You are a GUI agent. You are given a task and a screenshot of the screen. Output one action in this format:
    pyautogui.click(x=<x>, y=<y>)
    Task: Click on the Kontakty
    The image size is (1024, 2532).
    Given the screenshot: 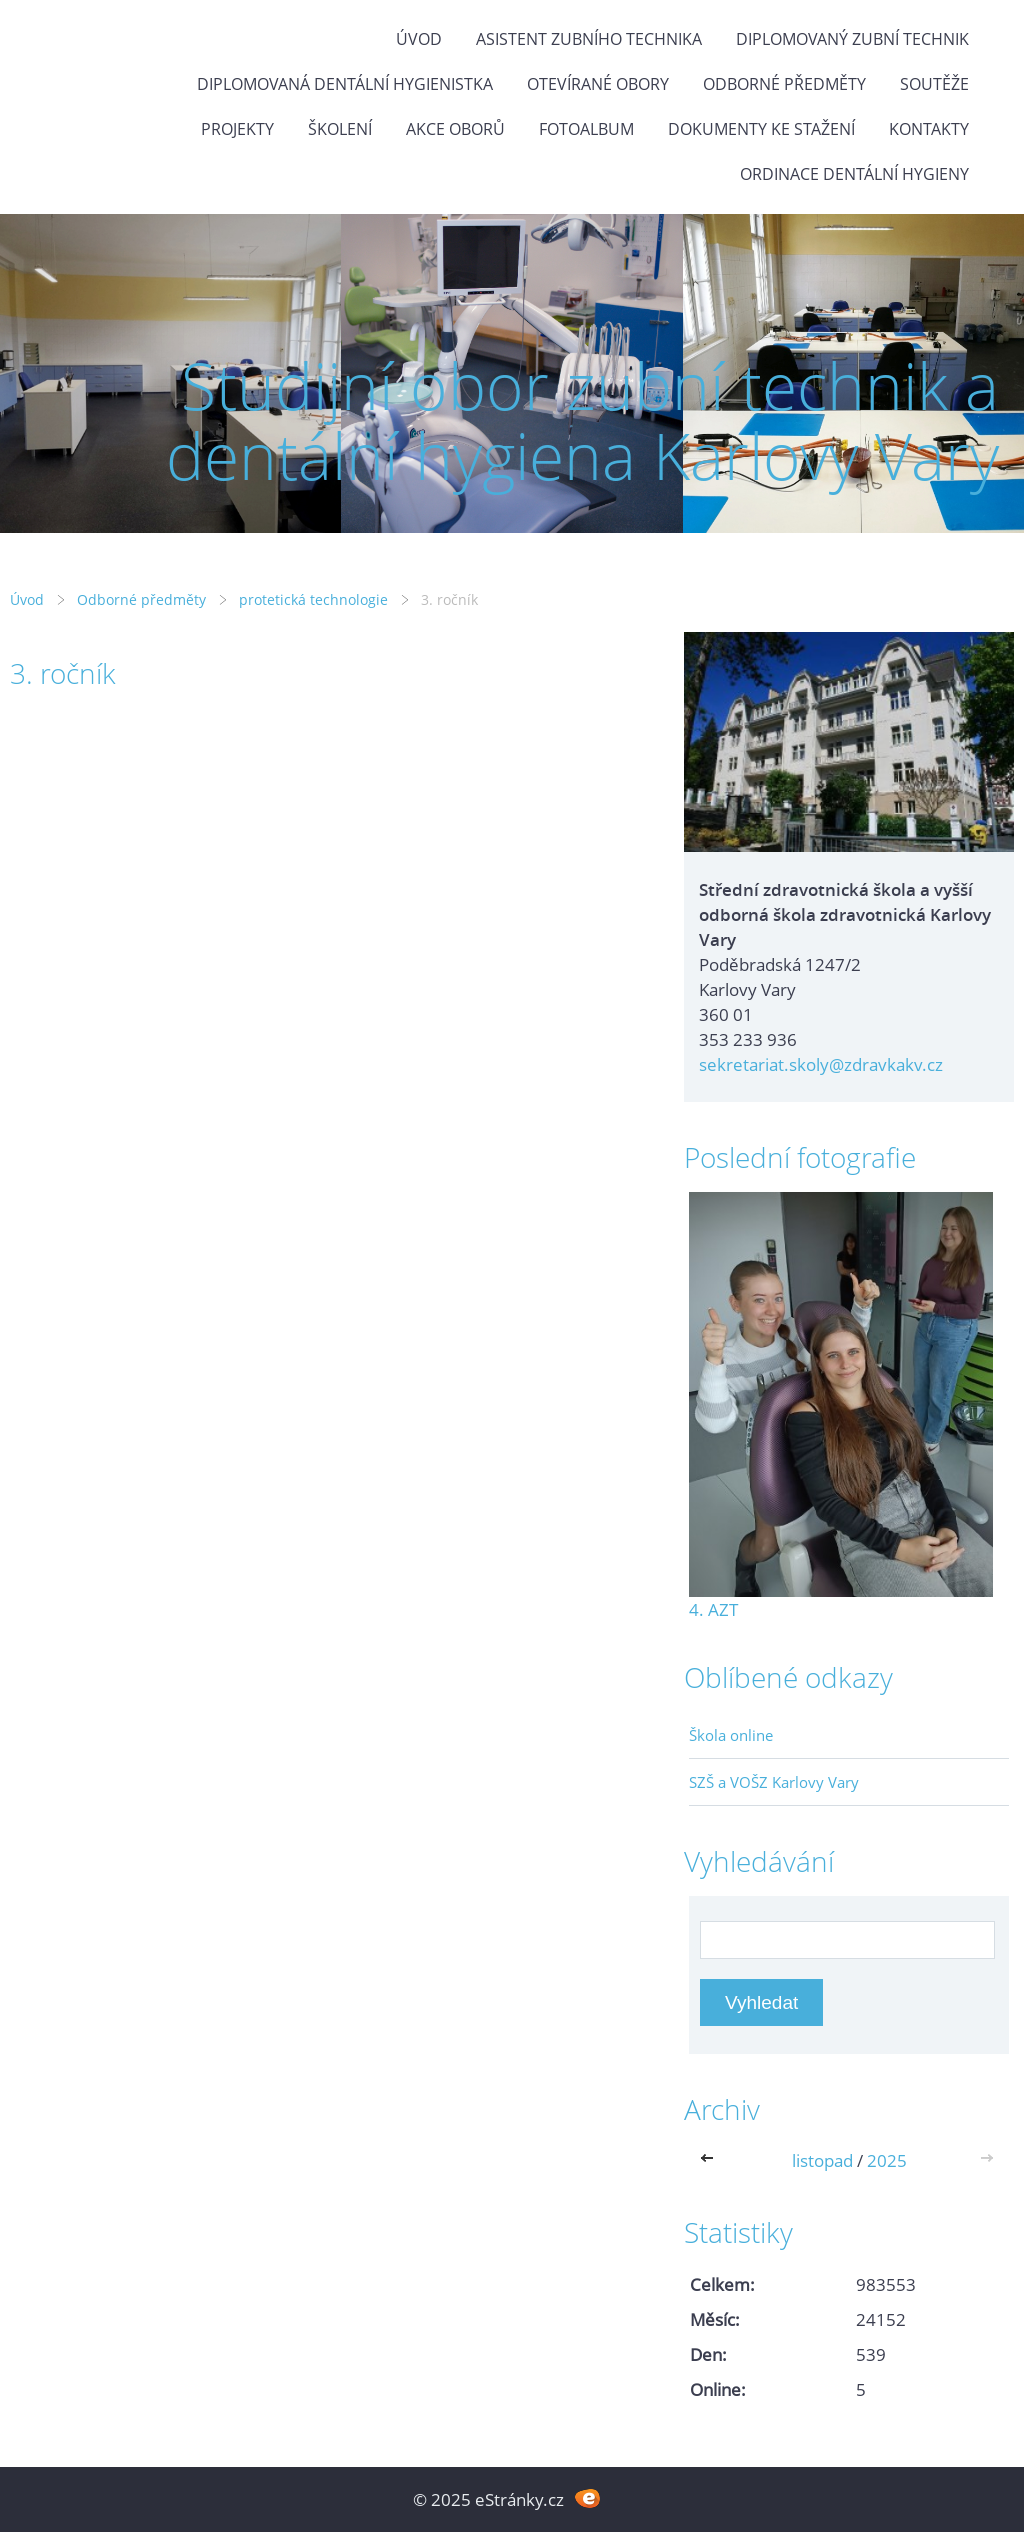 What is the action you would take?
    pyautogui.click(x=929, y=129)
    